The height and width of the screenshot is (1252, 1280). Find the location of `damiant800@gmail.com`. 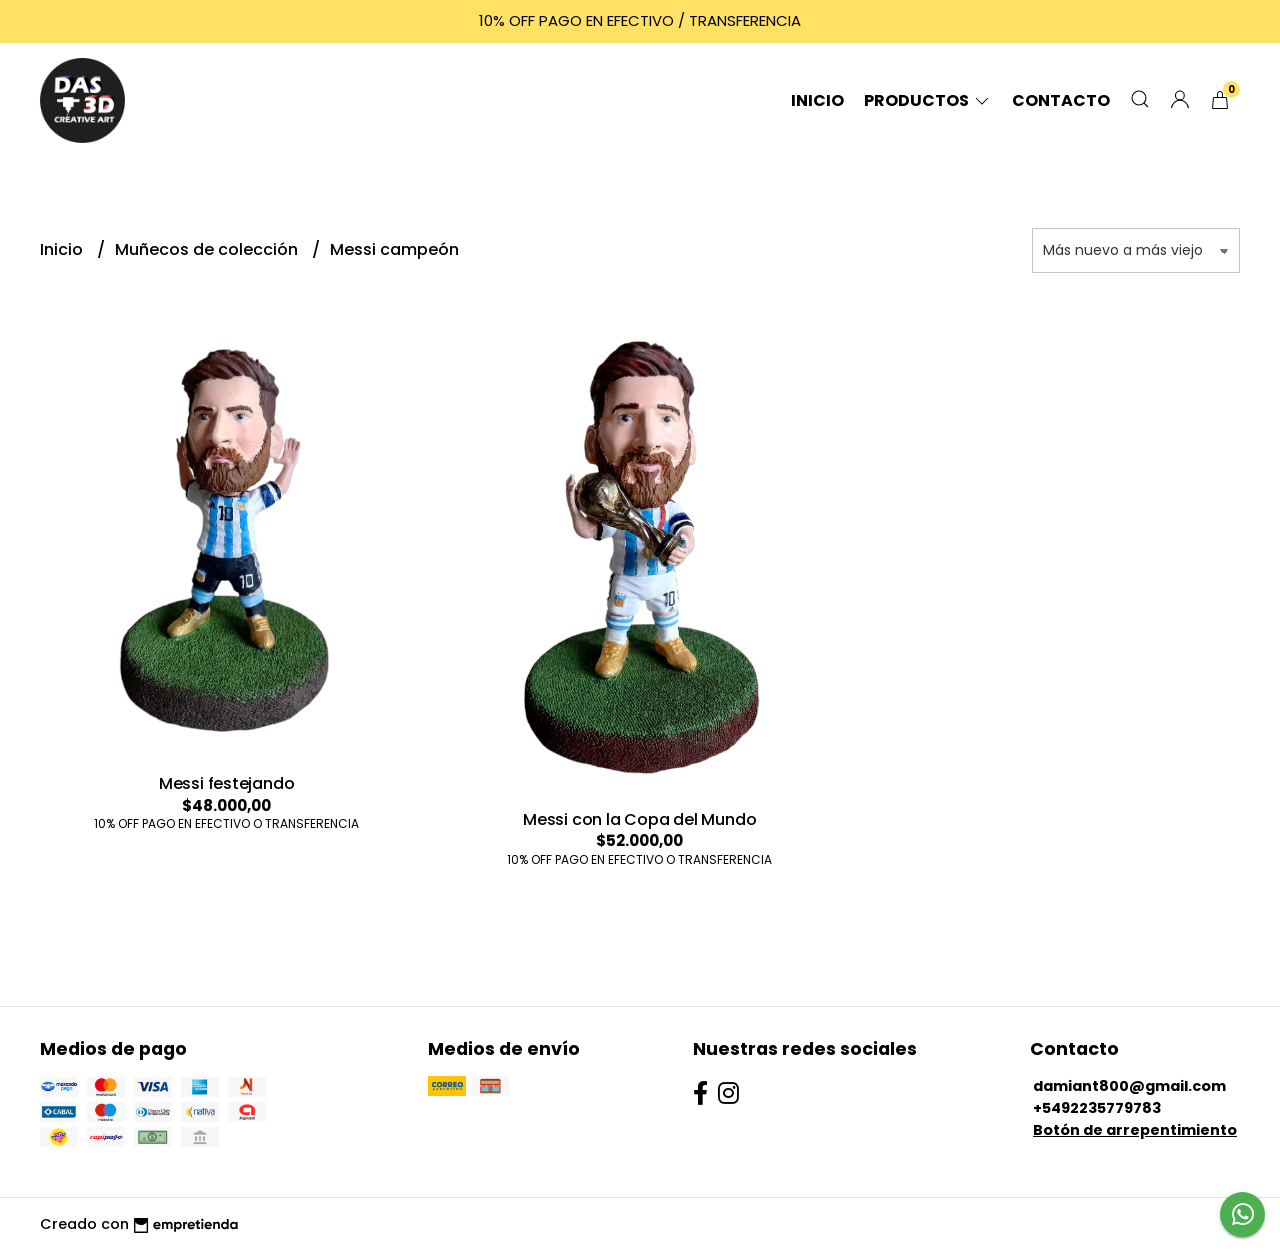

damiant800@gmail.com is located at coordinates (1129, 1086).